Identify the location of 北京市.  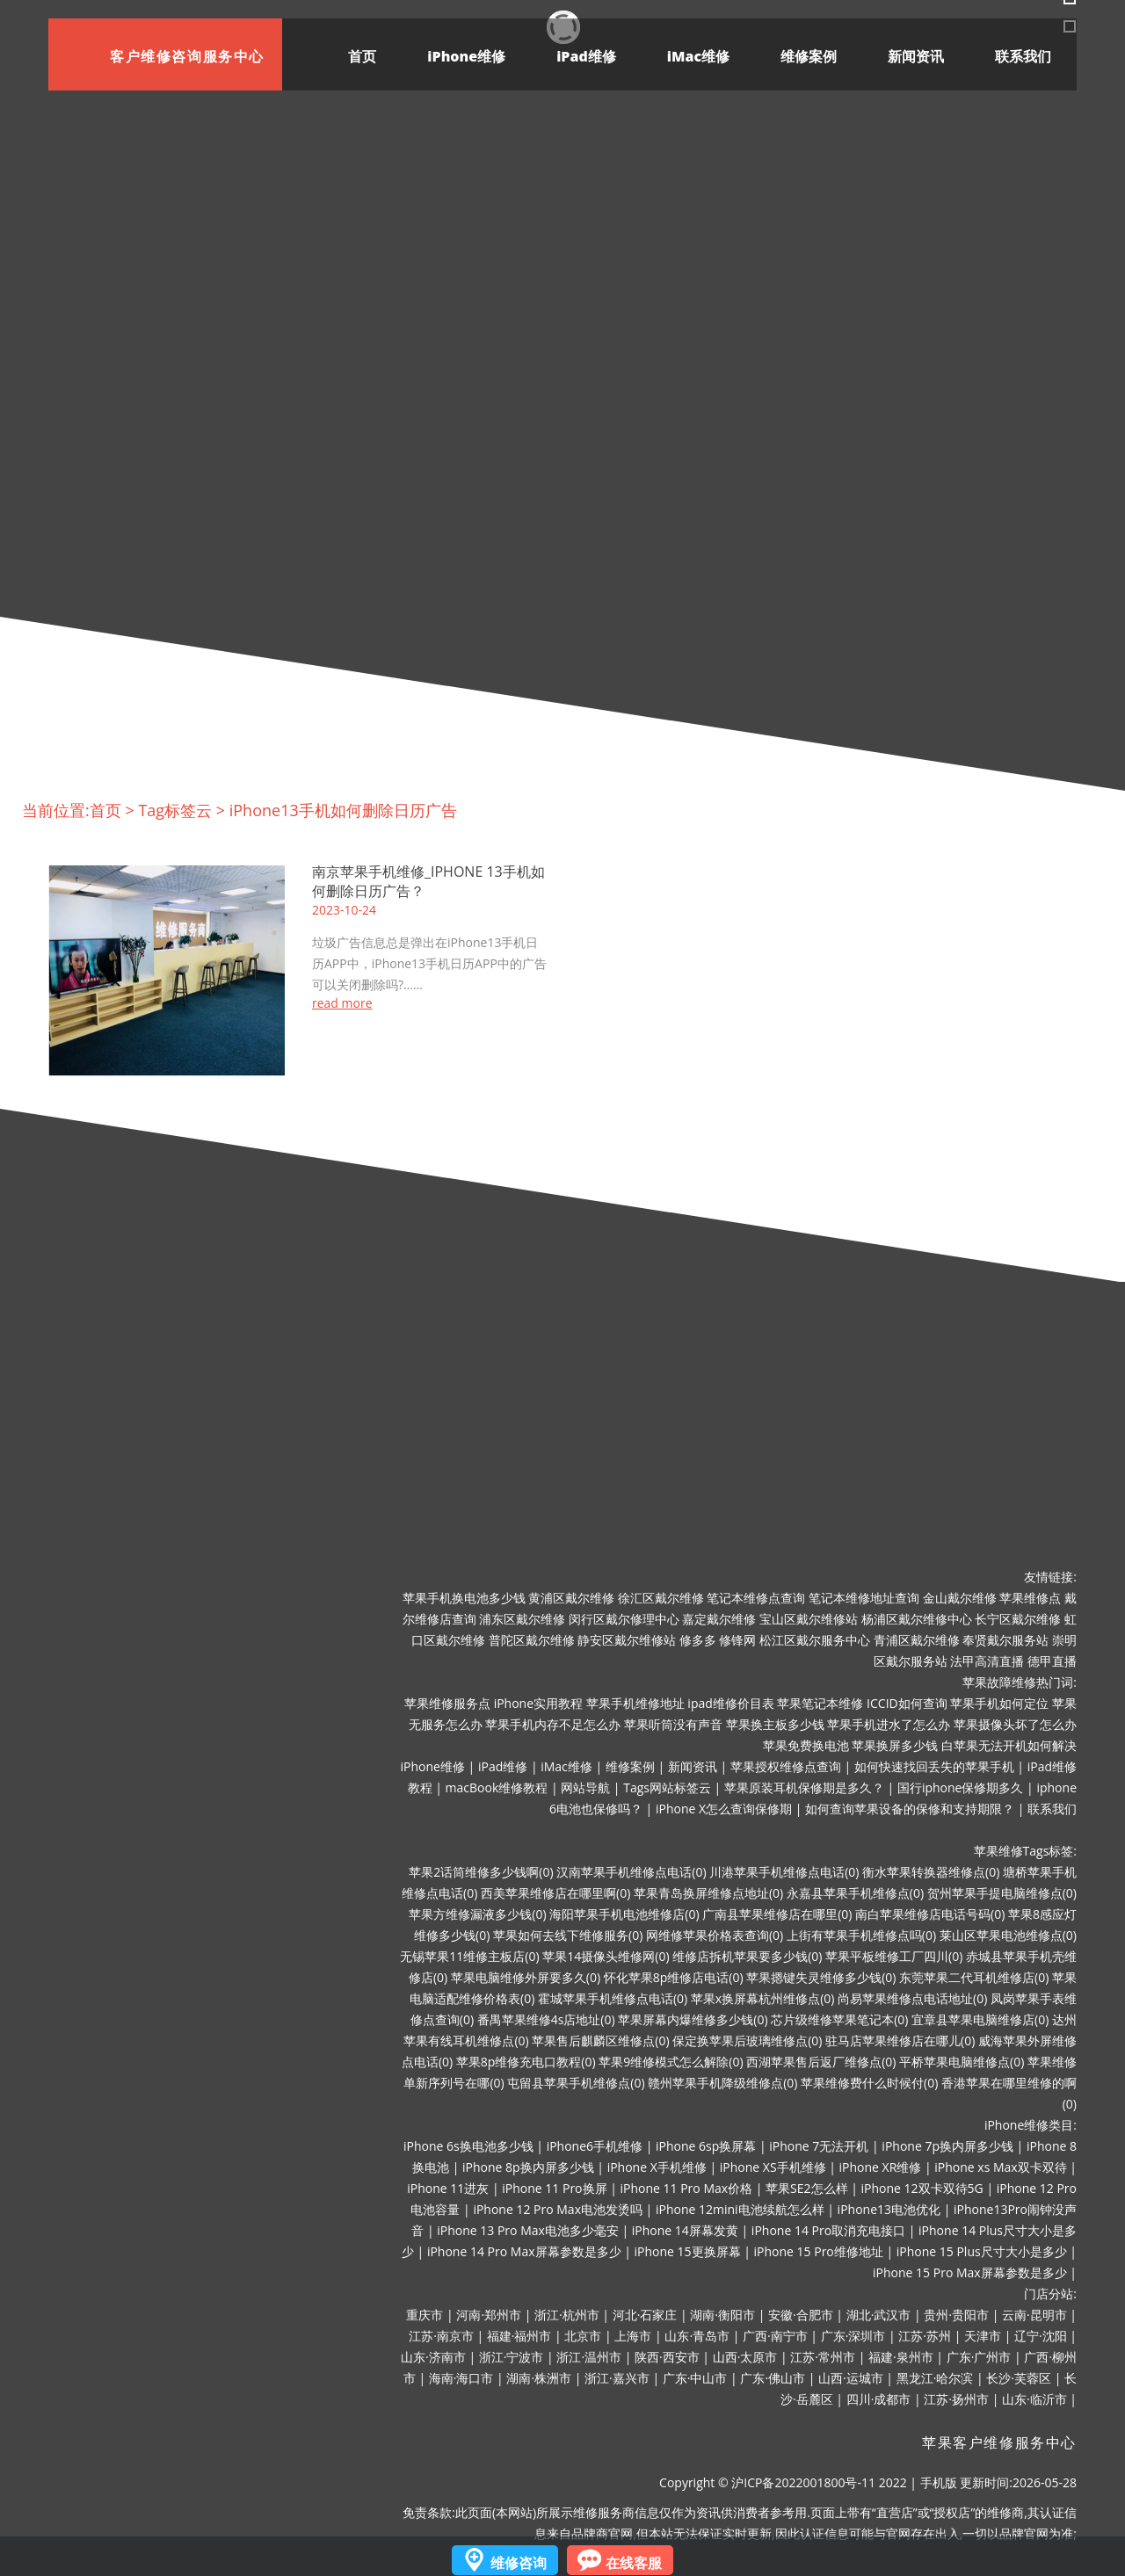
(582, 2335).